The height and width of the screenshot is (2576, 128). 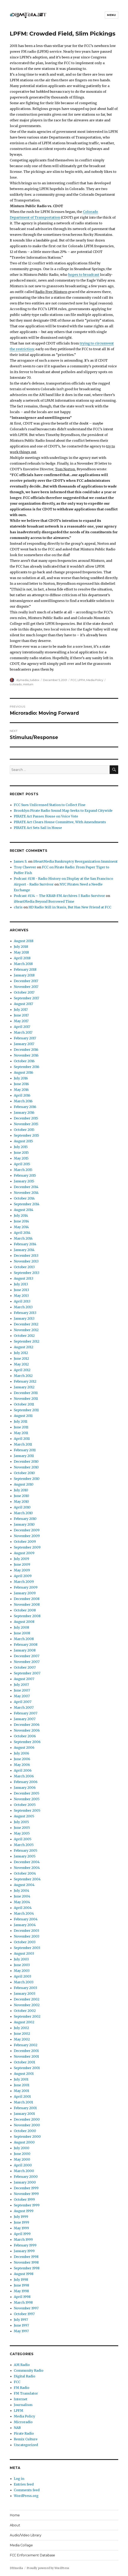 I want to click on February 2014, so click(x=25, y=1244).